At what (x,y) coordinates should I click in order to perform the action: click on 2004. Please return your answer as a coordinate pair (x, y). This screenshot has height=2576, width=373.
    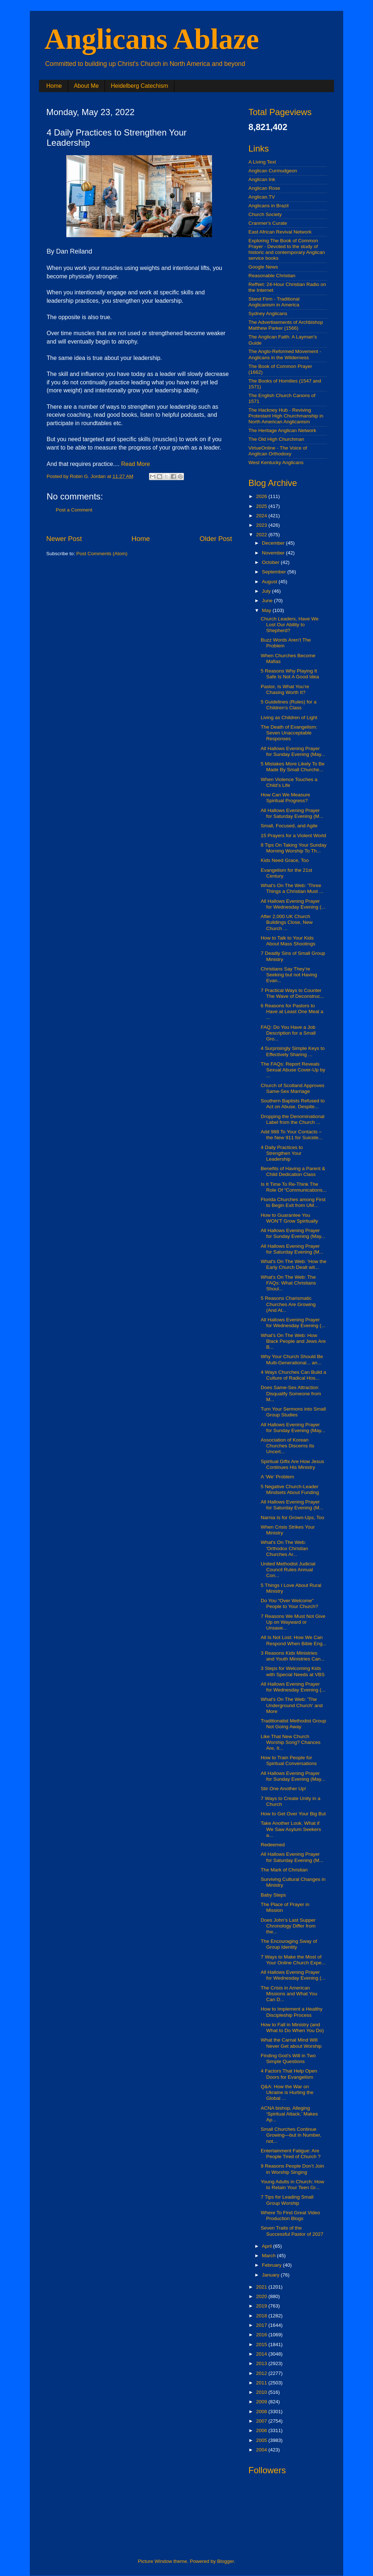
    Looking at the image, I should click on (262, 2450).